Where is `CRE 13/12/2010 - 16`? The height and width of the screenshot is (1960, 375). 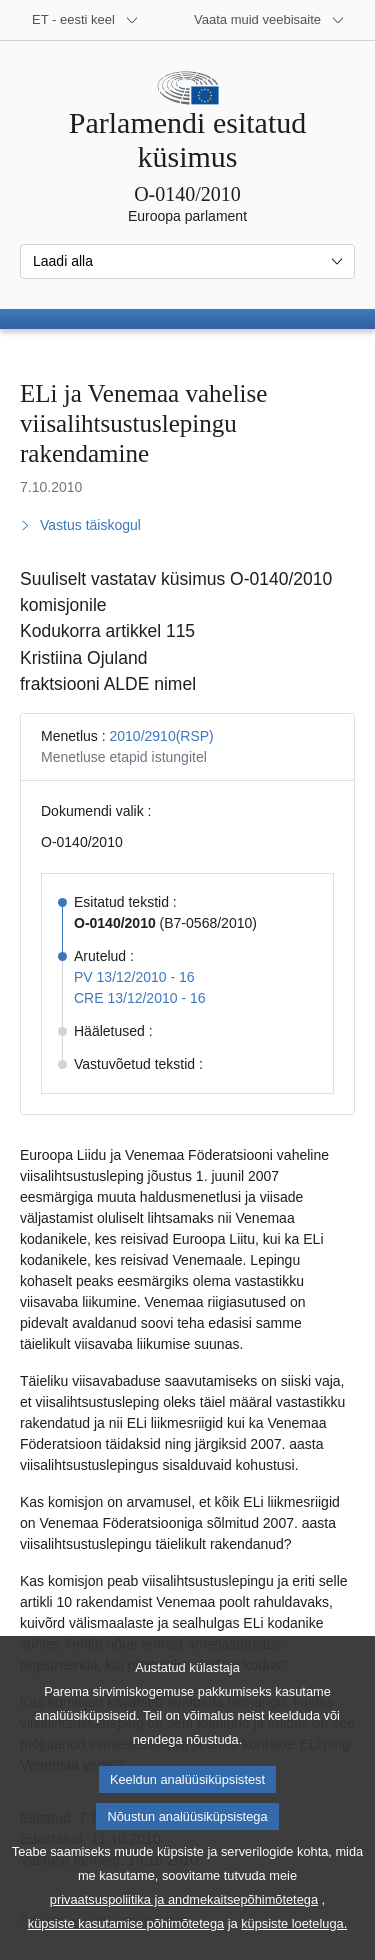 CRE 13/12/2010 - 16 is located at coordinates (140, 998).